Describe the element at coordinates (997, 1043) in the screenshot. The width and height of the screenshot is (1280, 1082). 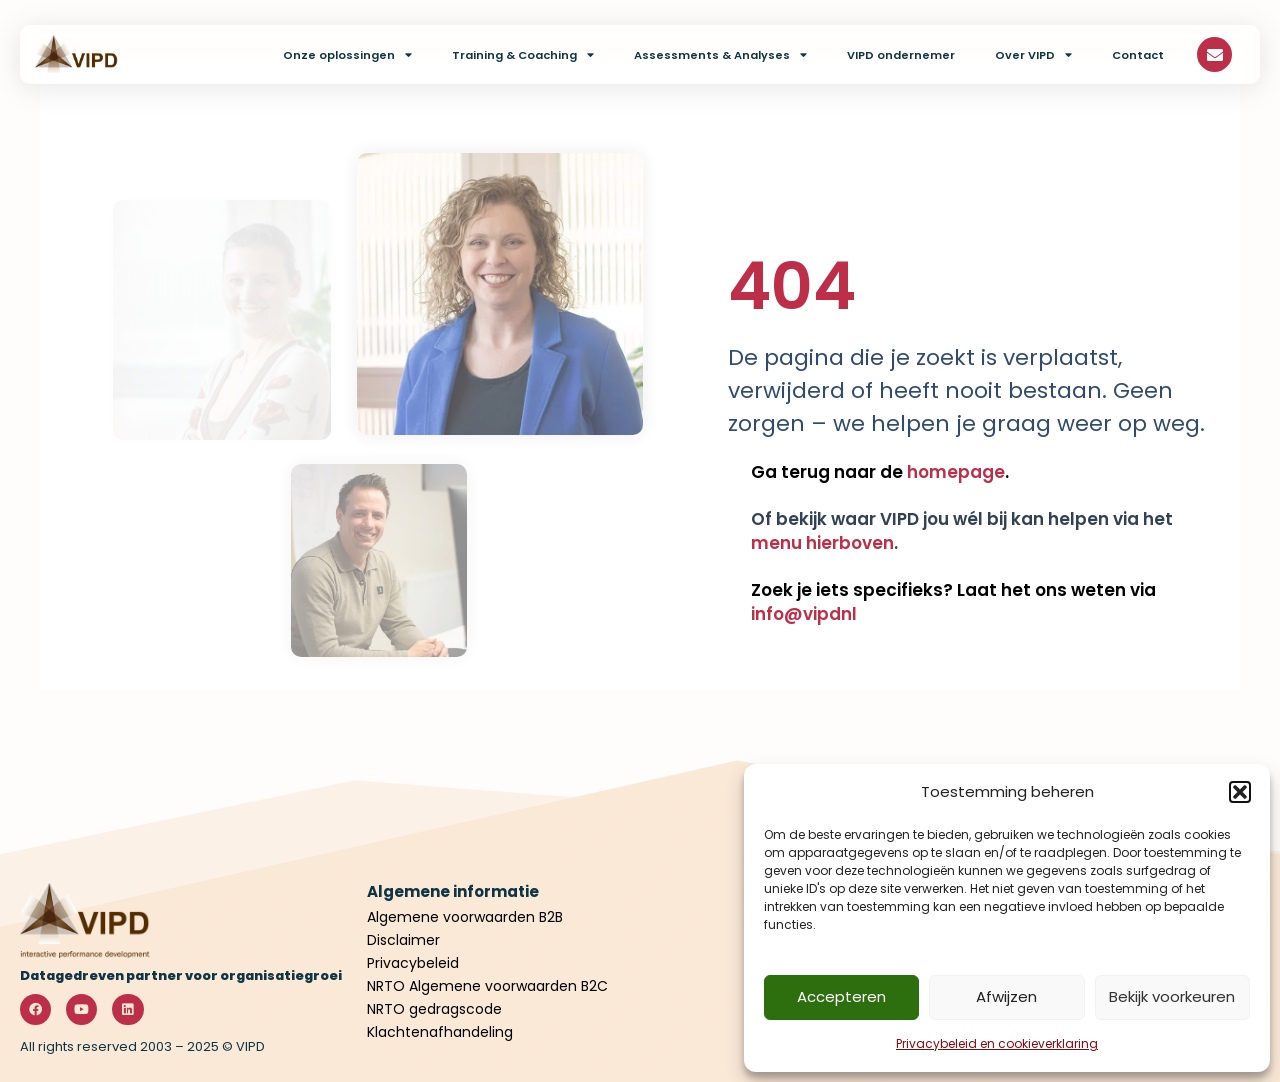
I see `Privacybeleid en cookieverklaring` at that location.